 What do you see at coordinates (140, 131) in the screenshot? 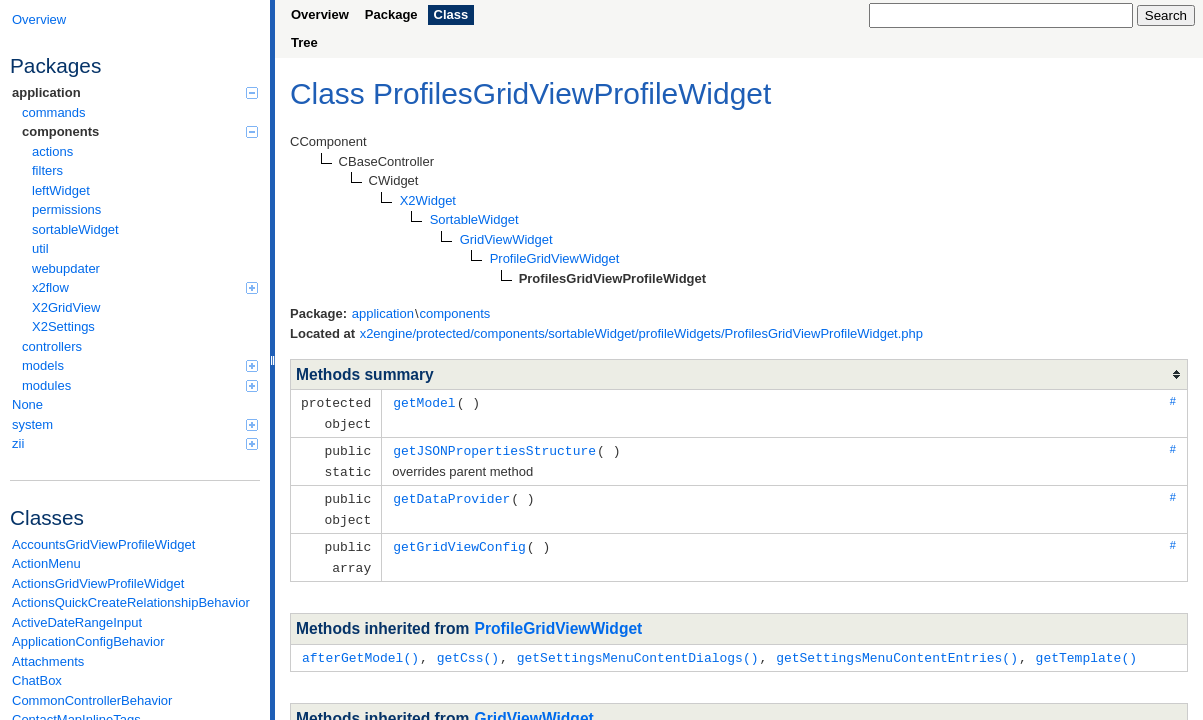
I see `components` at bounding box center [140, 131].